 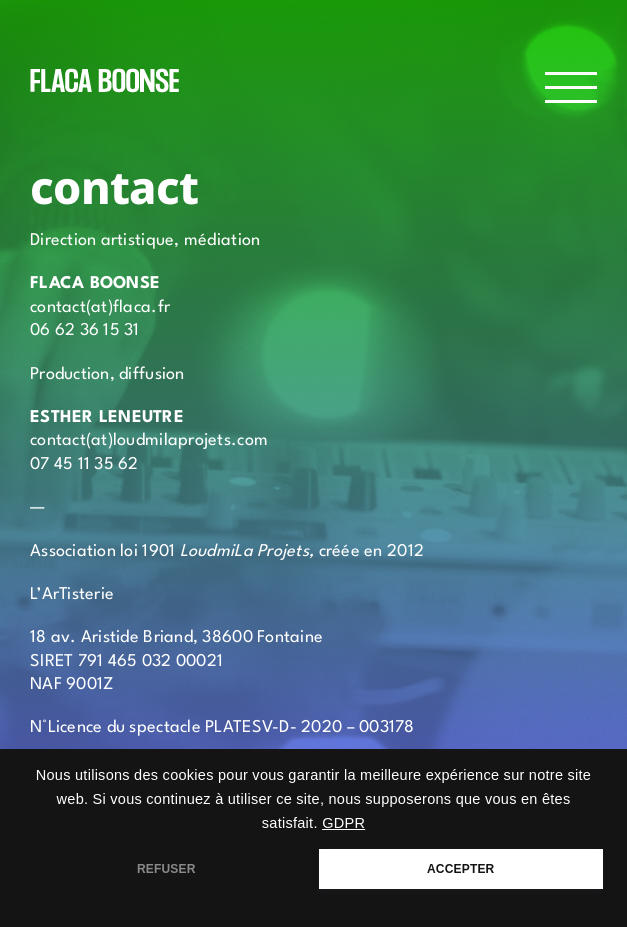 What do you see at coordinates (166, 869) in the screenshot?
I see `REFUSER` at bounding box center [166, 869].